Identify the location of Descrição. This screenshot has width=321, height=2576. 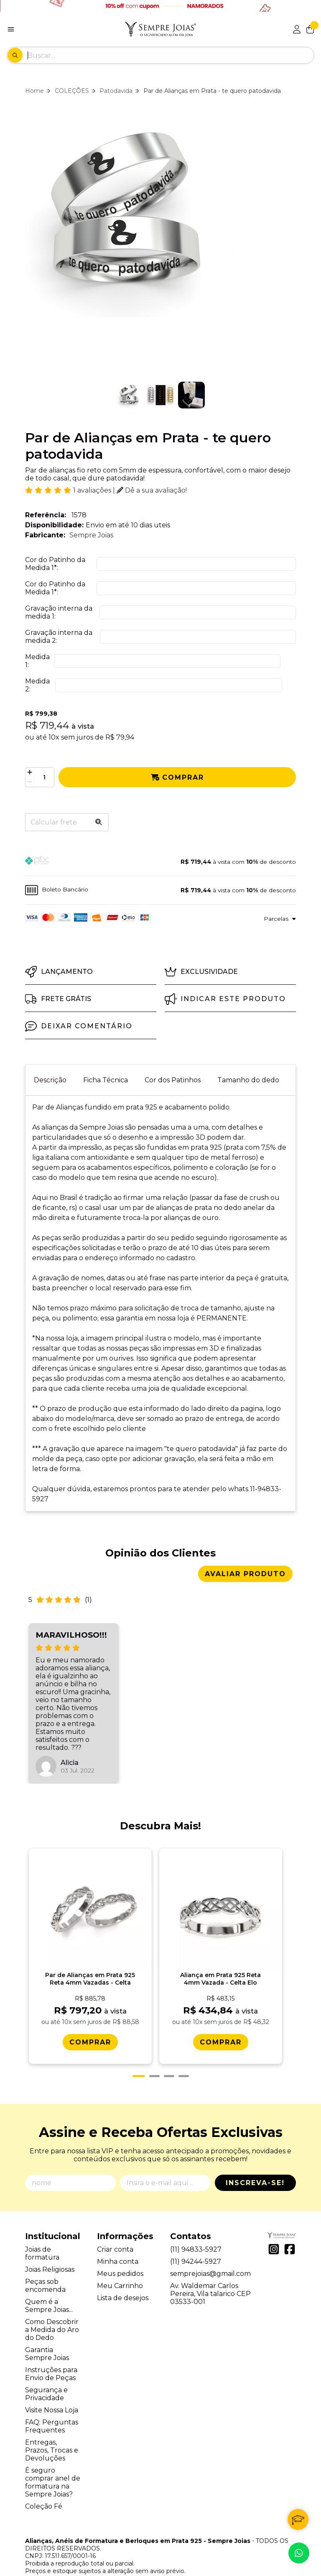
(50, 1080).